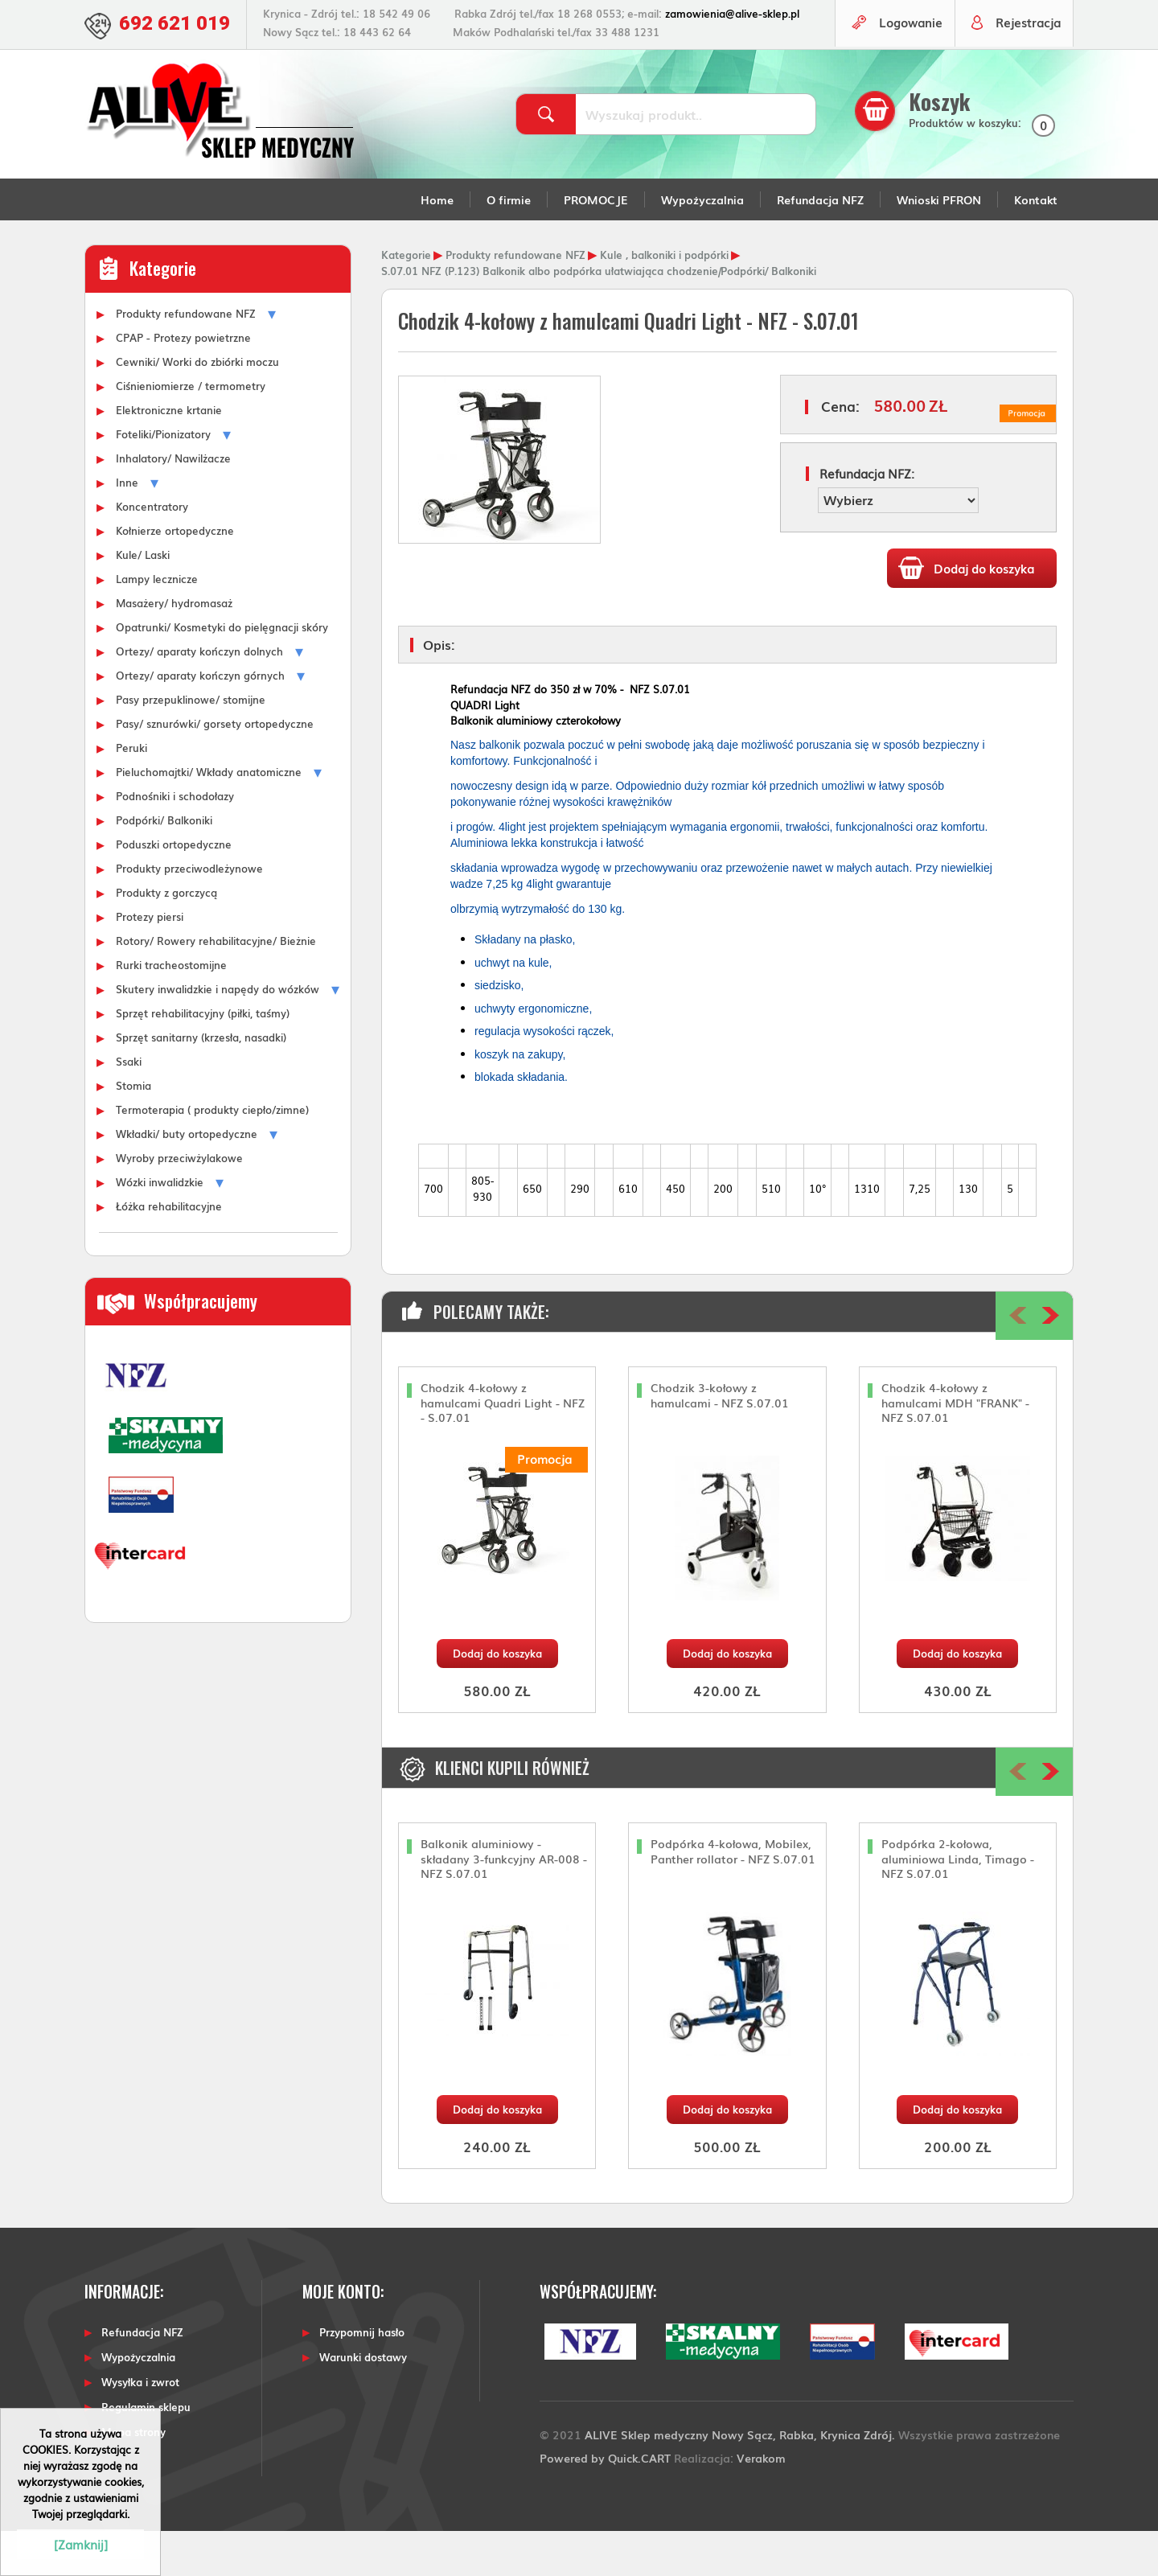 This screenshot has width=1158, height=2576. Describe the element at coordinates (503, 1448) in the screenshot. I see `Chodzik 4-kołowy z hamulcami Quadri Light - NFZ - S.07.01` at that location.